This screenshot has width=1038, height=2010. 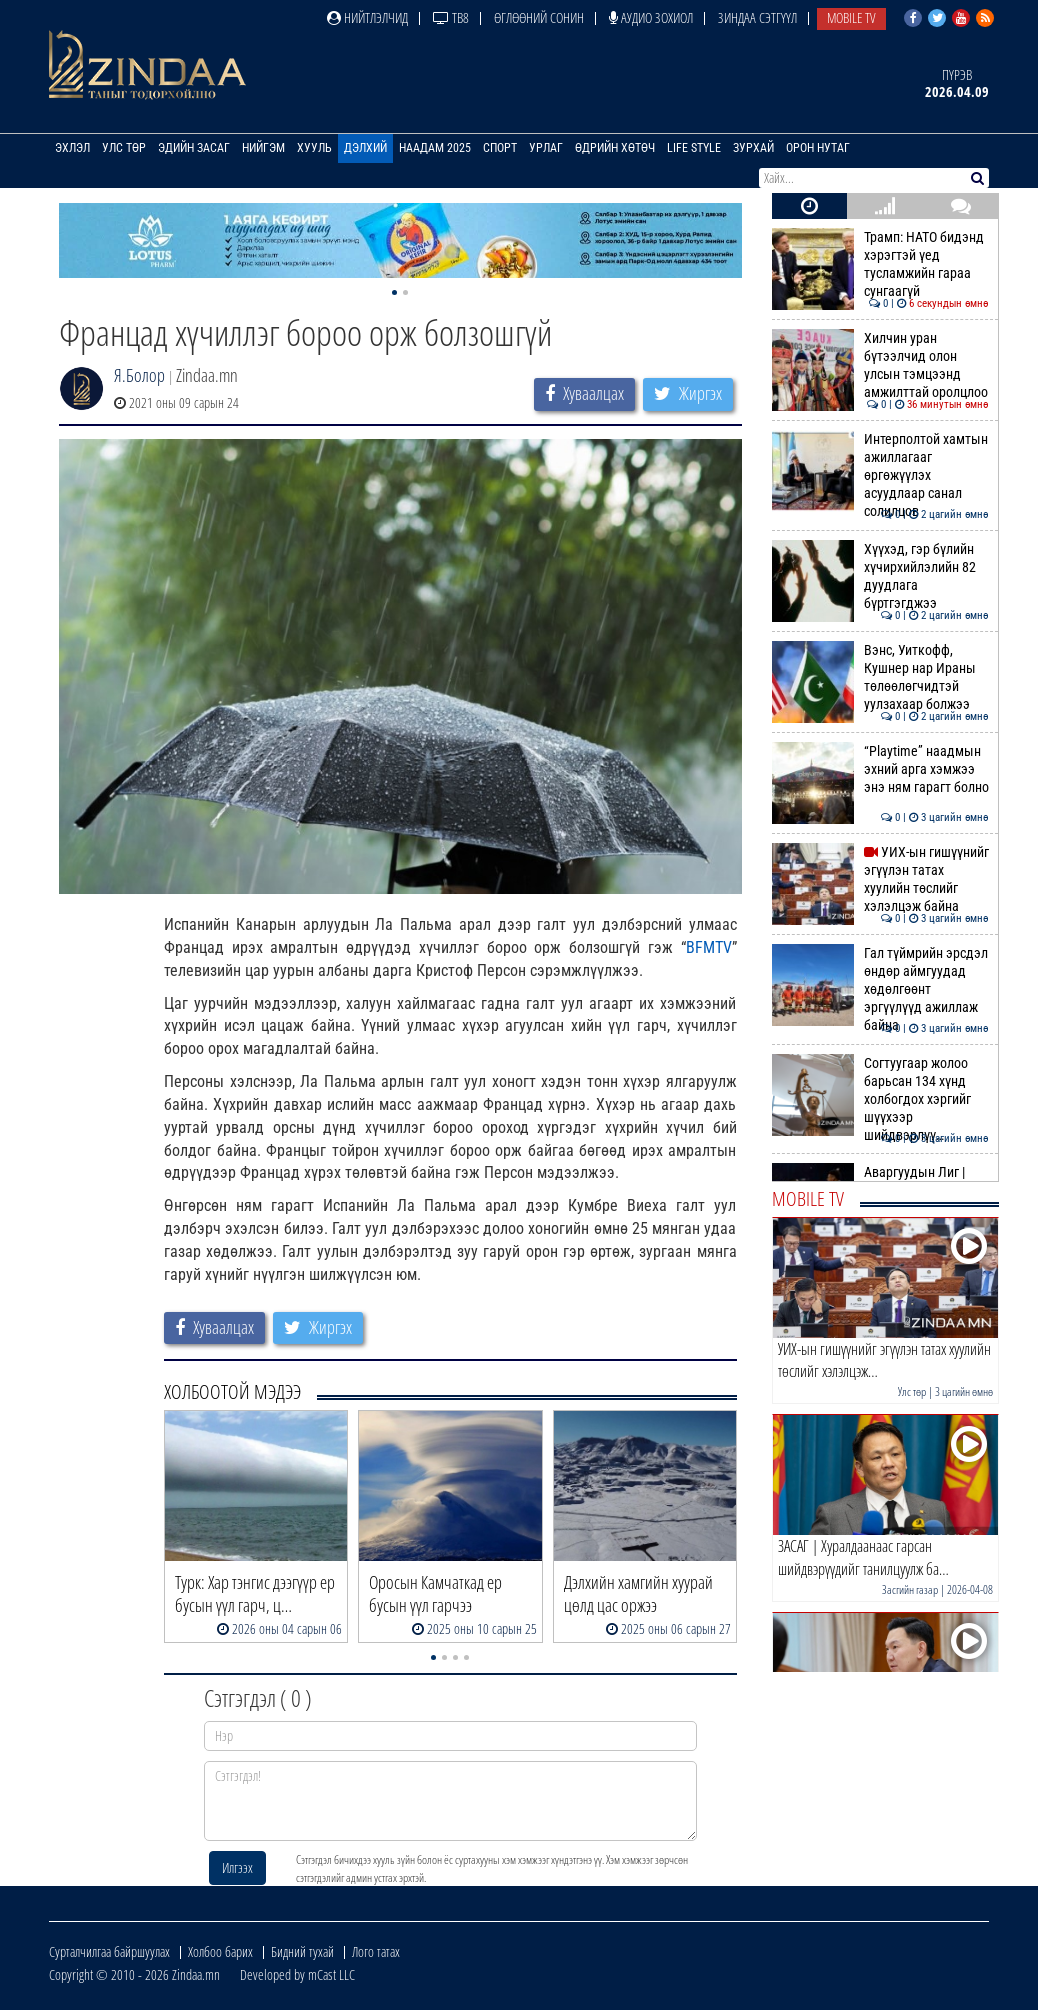 What do you see at coordinates (109, 1951) in the screenshot?
I see `Сурталчилгаа байршуулах` at bounding box center [109, 1951].